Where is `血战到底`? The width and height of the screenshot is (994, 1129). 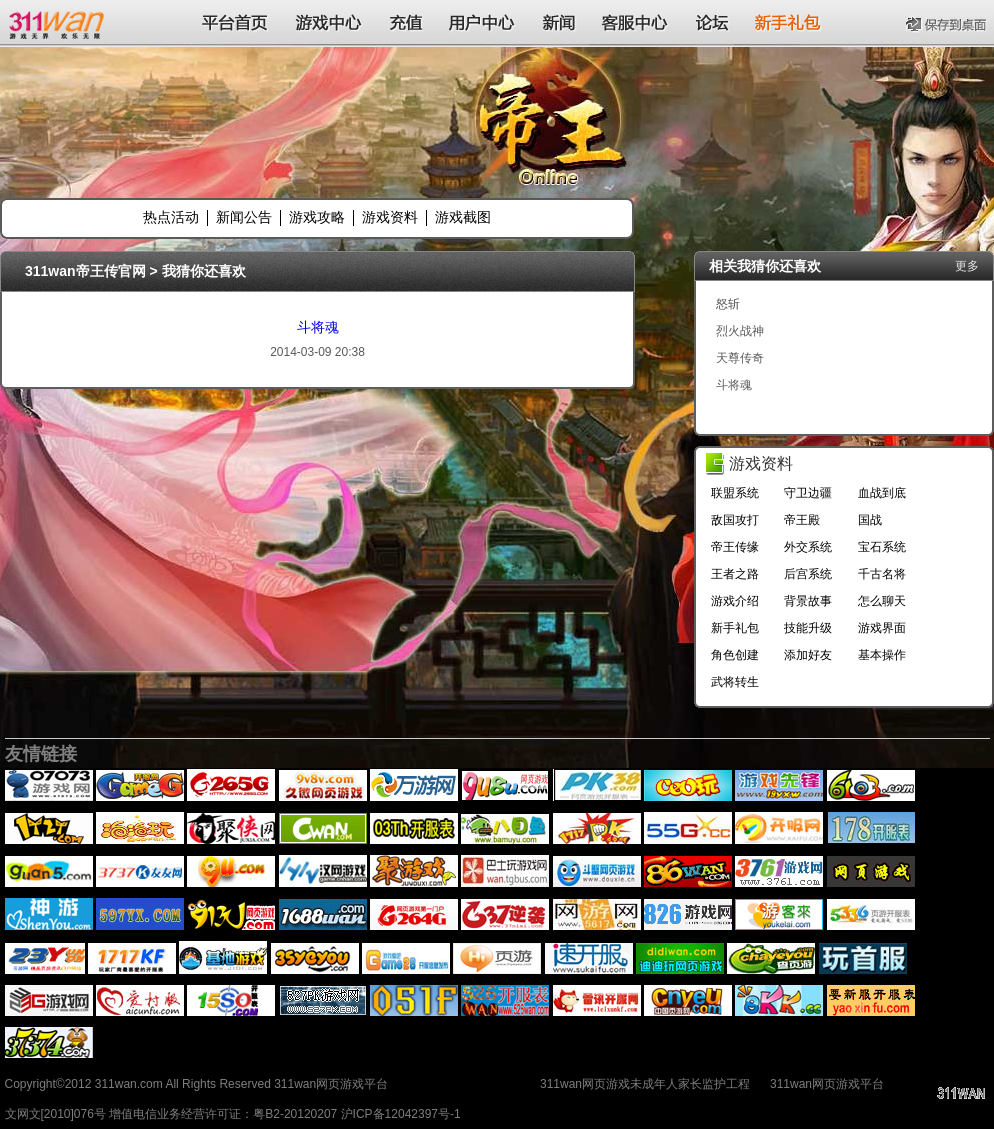
血战到底 is located at coordinates (882, 493).